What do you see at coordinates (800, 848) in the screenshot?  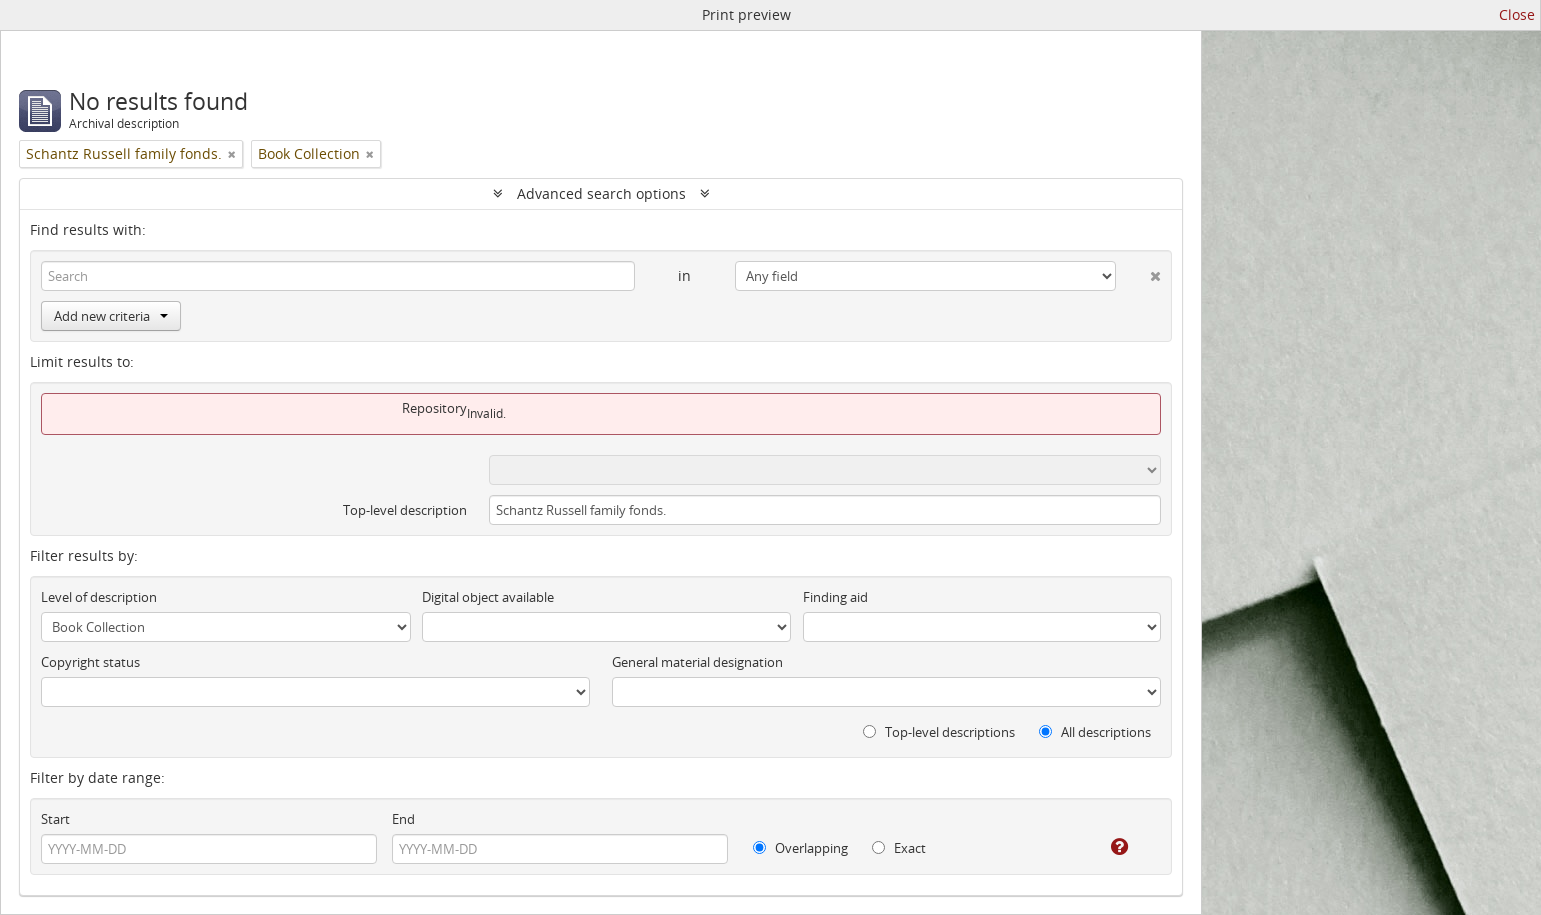 I see `Overlapping` at bounding box center [800, 848].